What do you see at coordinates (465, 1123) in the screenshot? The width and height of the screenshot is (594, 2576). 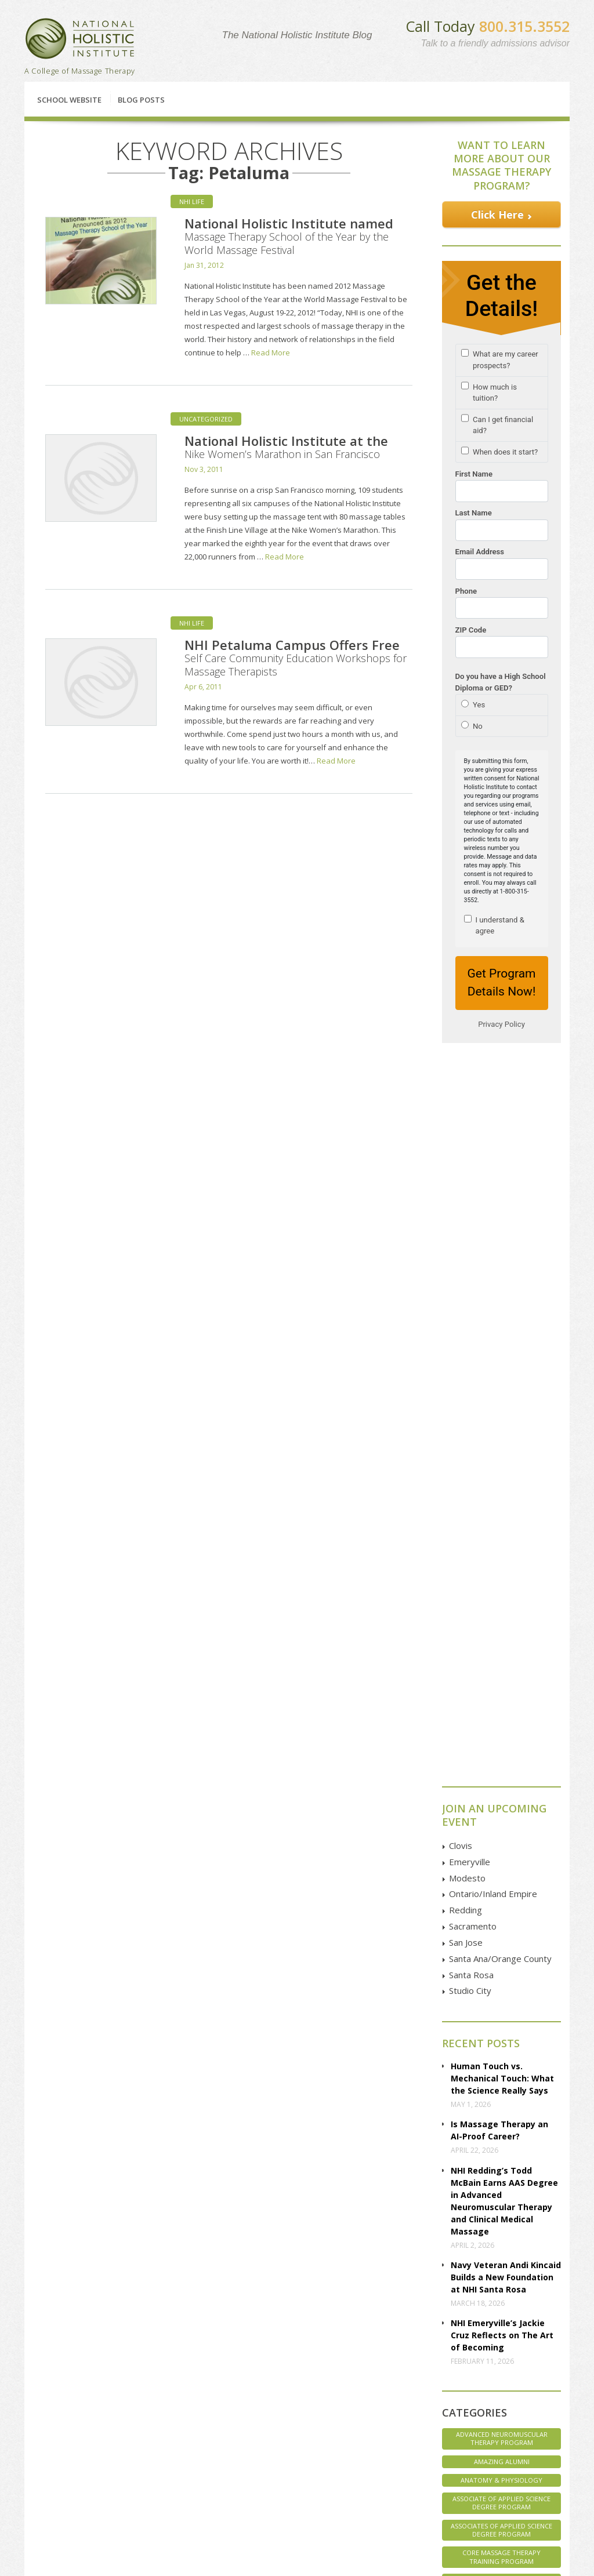 I see `Redding` at bounding box center [465, 1123].